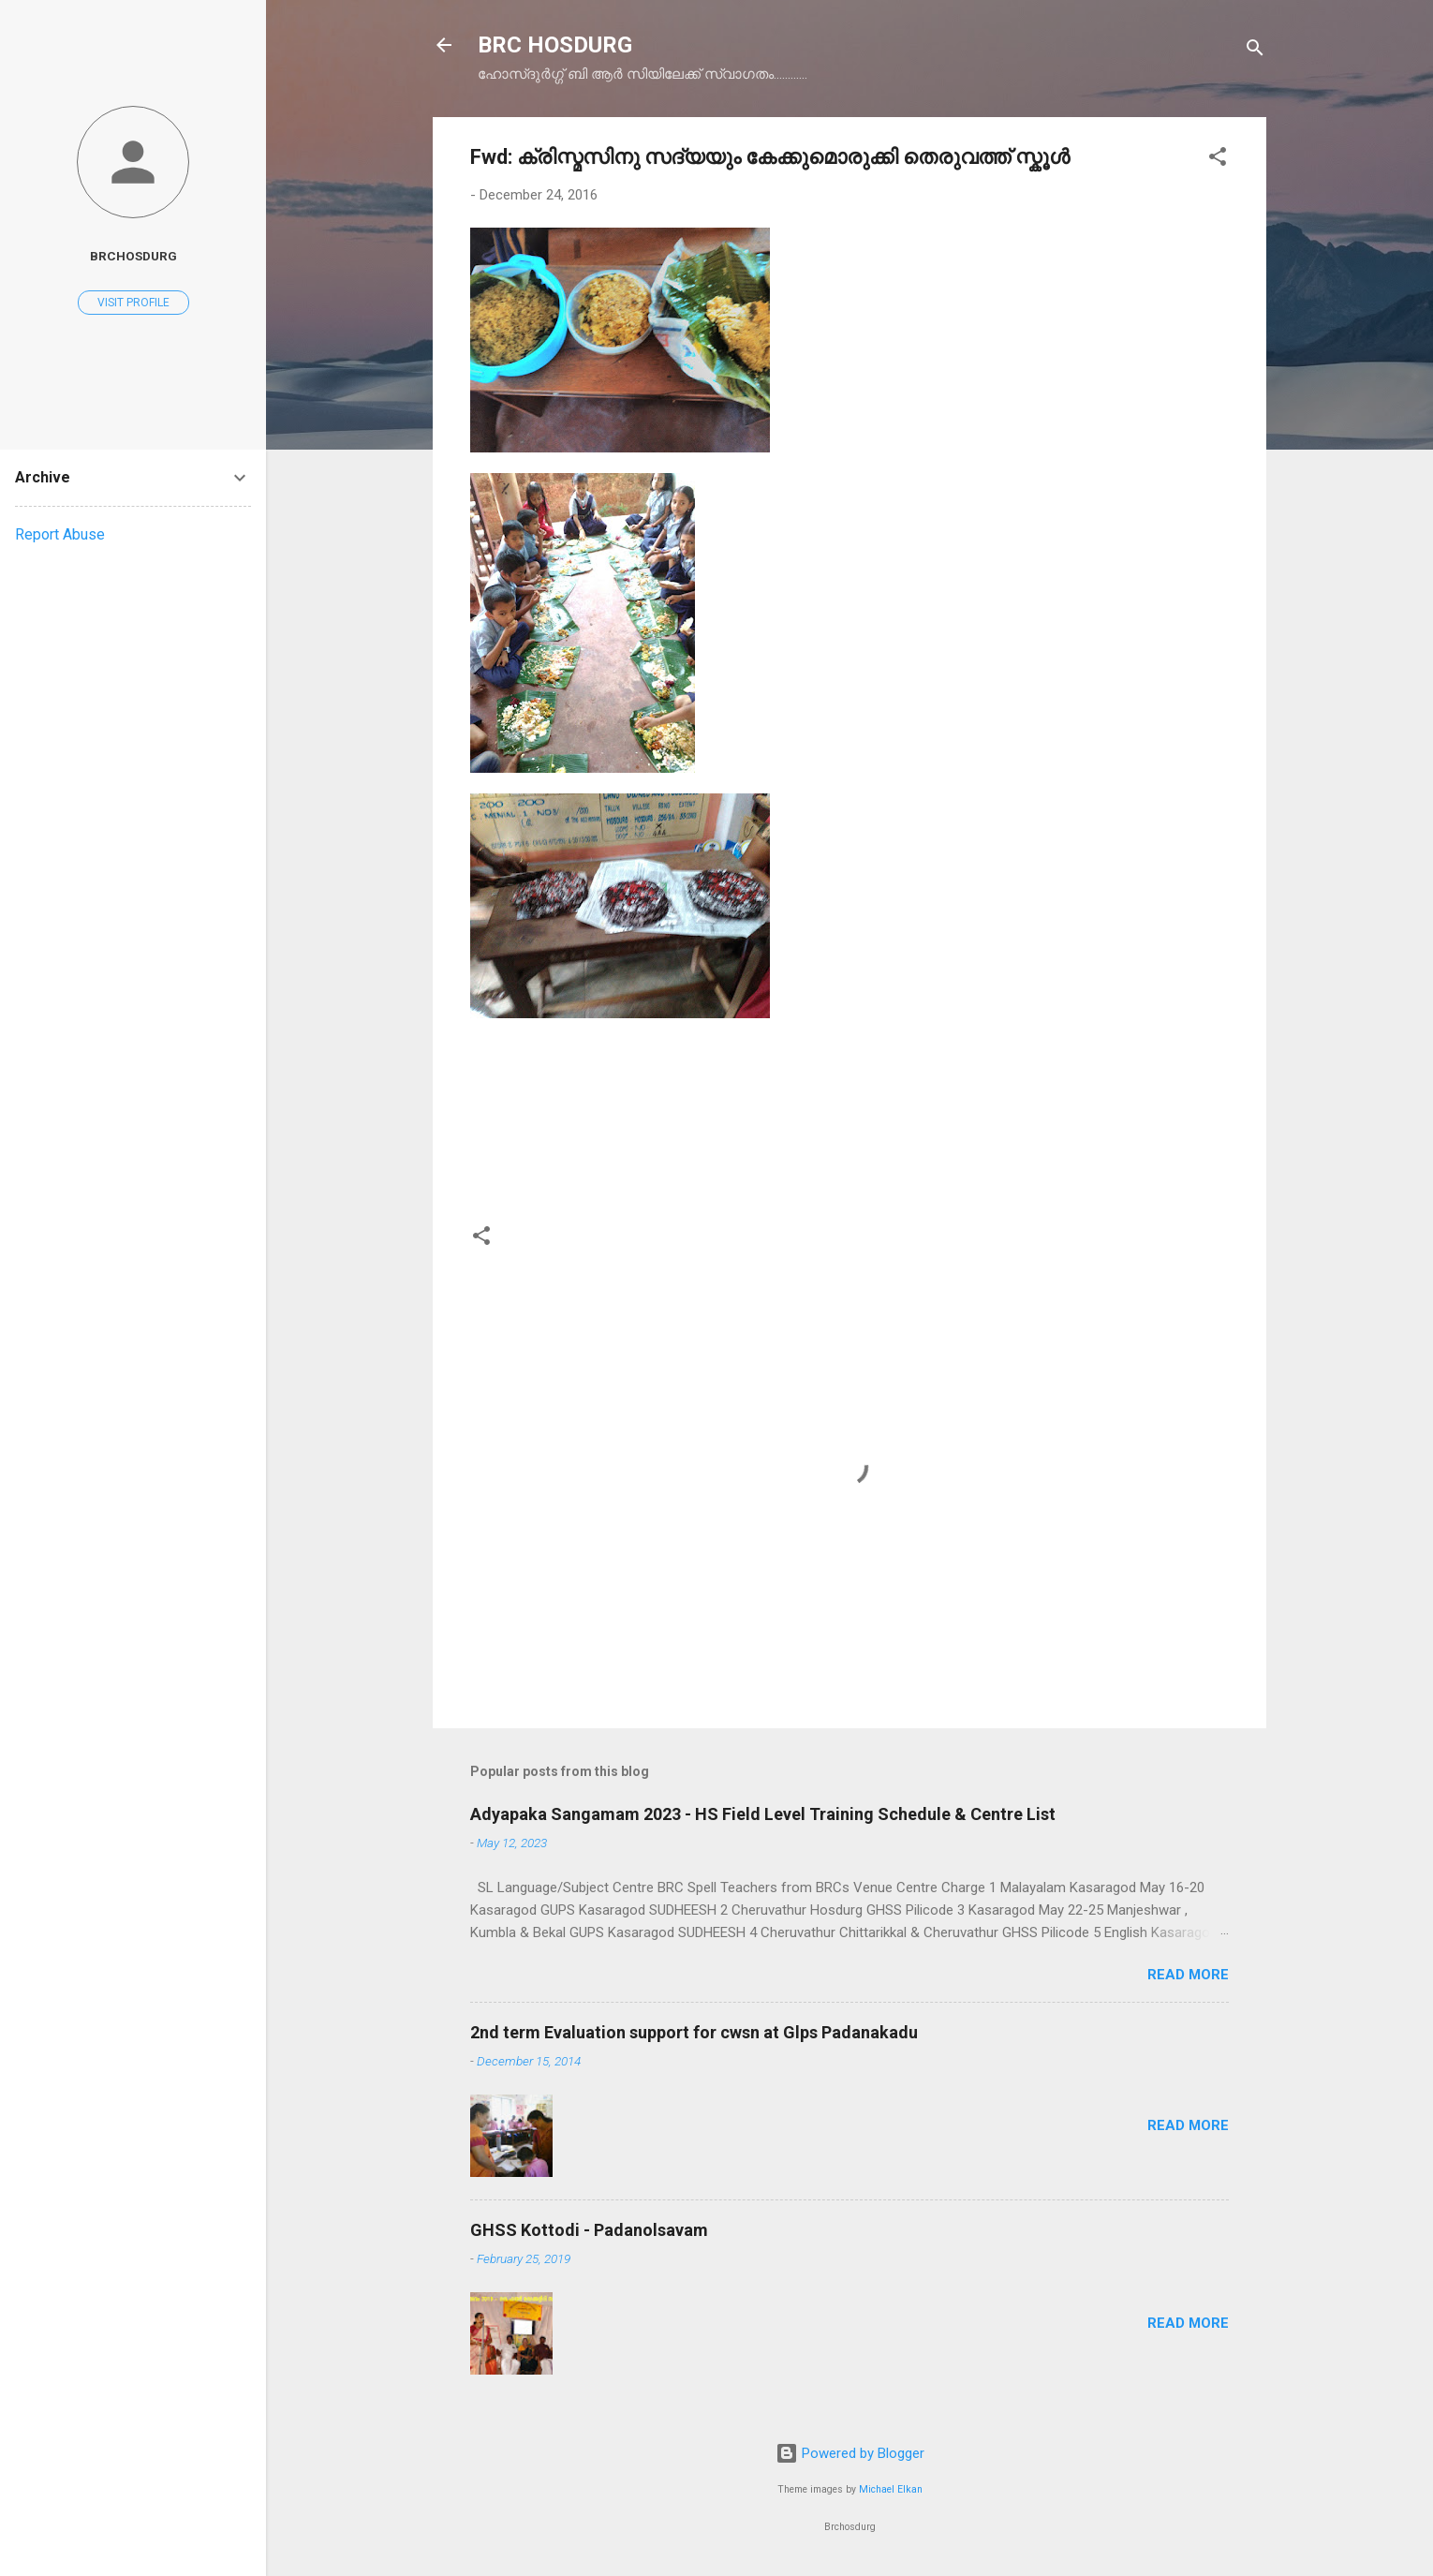  Describe the element at coordinates (1188, 1974) in the screenshot. I see `Read more` at that location.